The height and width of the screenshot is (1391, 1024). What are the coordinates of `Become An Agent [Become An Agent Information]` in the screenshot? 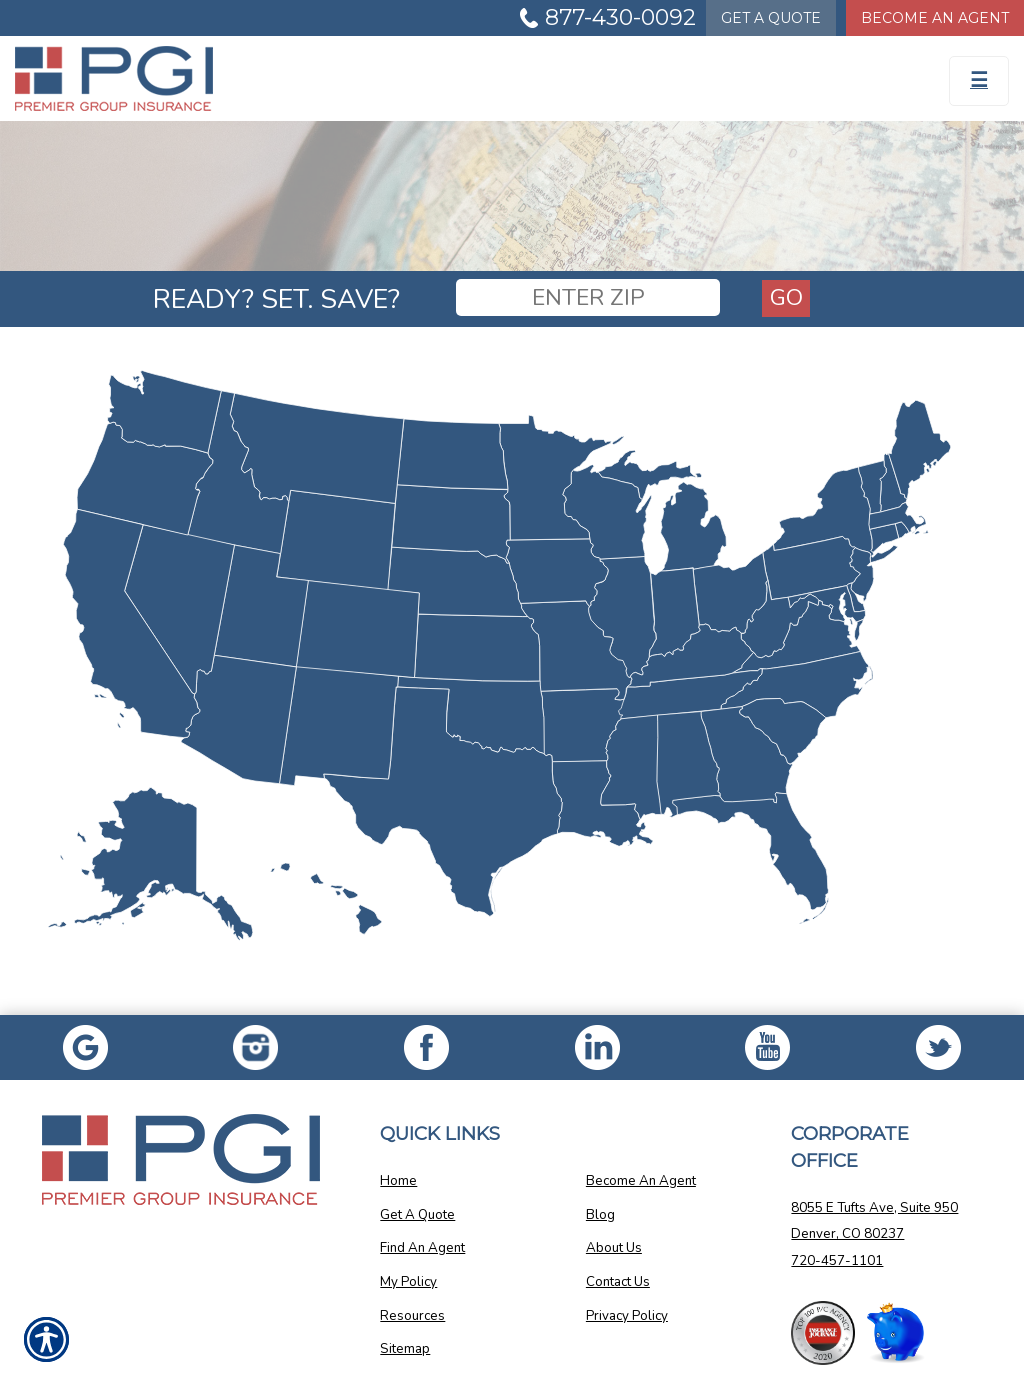 It's located at (935, 18).